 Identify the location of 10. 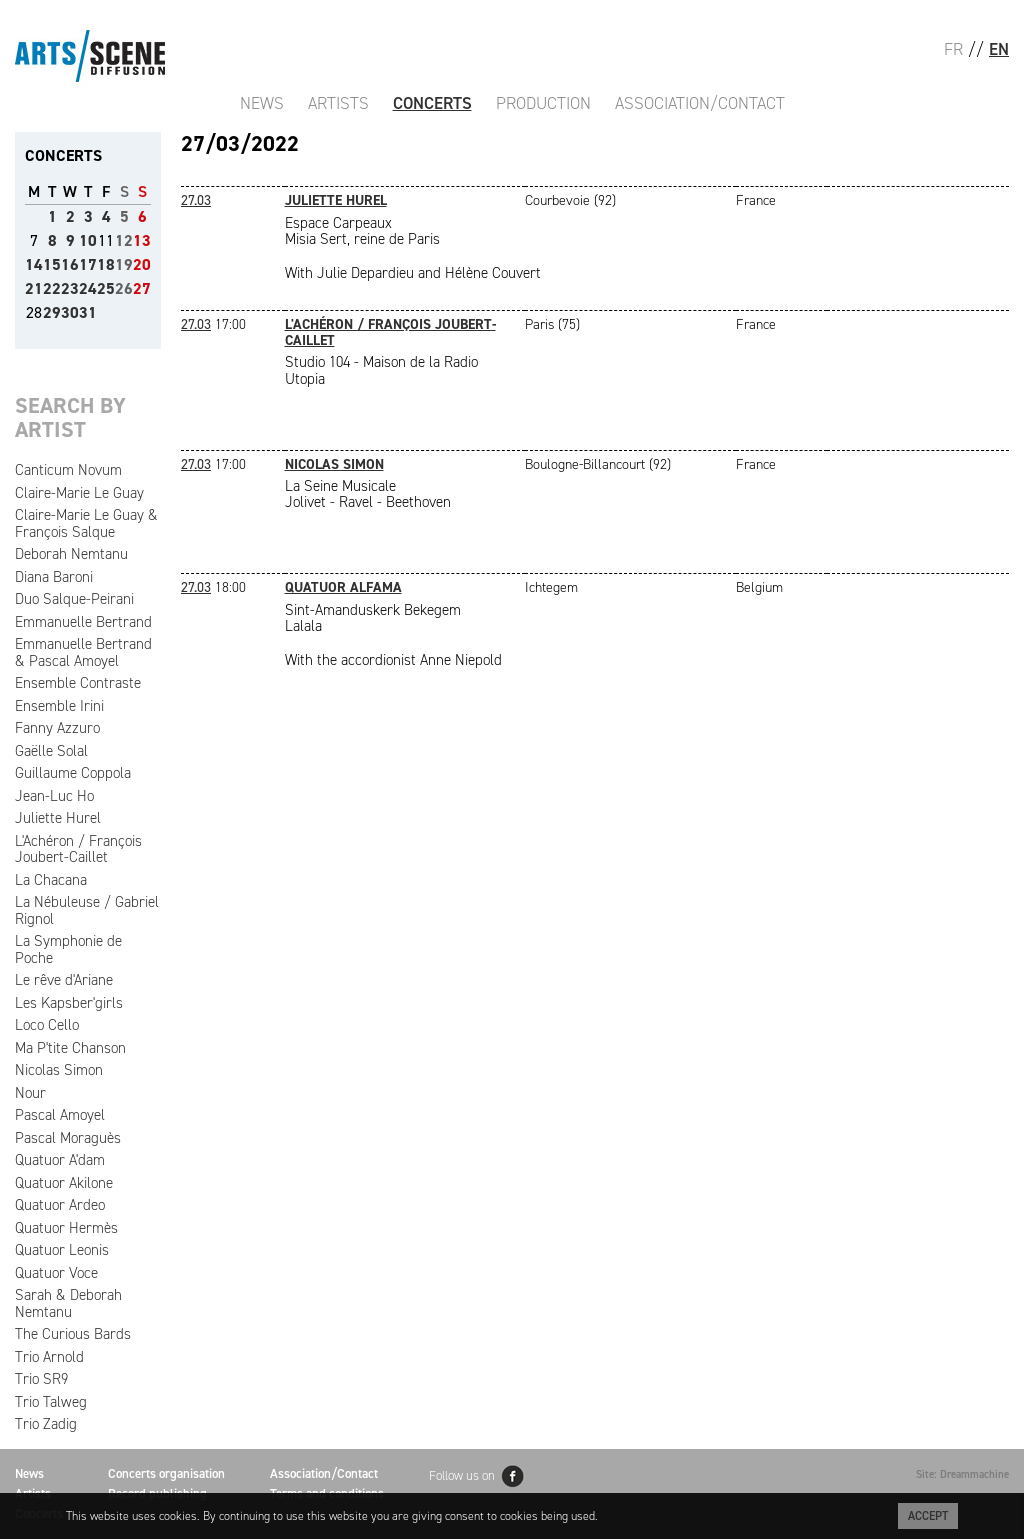
(88, 240).